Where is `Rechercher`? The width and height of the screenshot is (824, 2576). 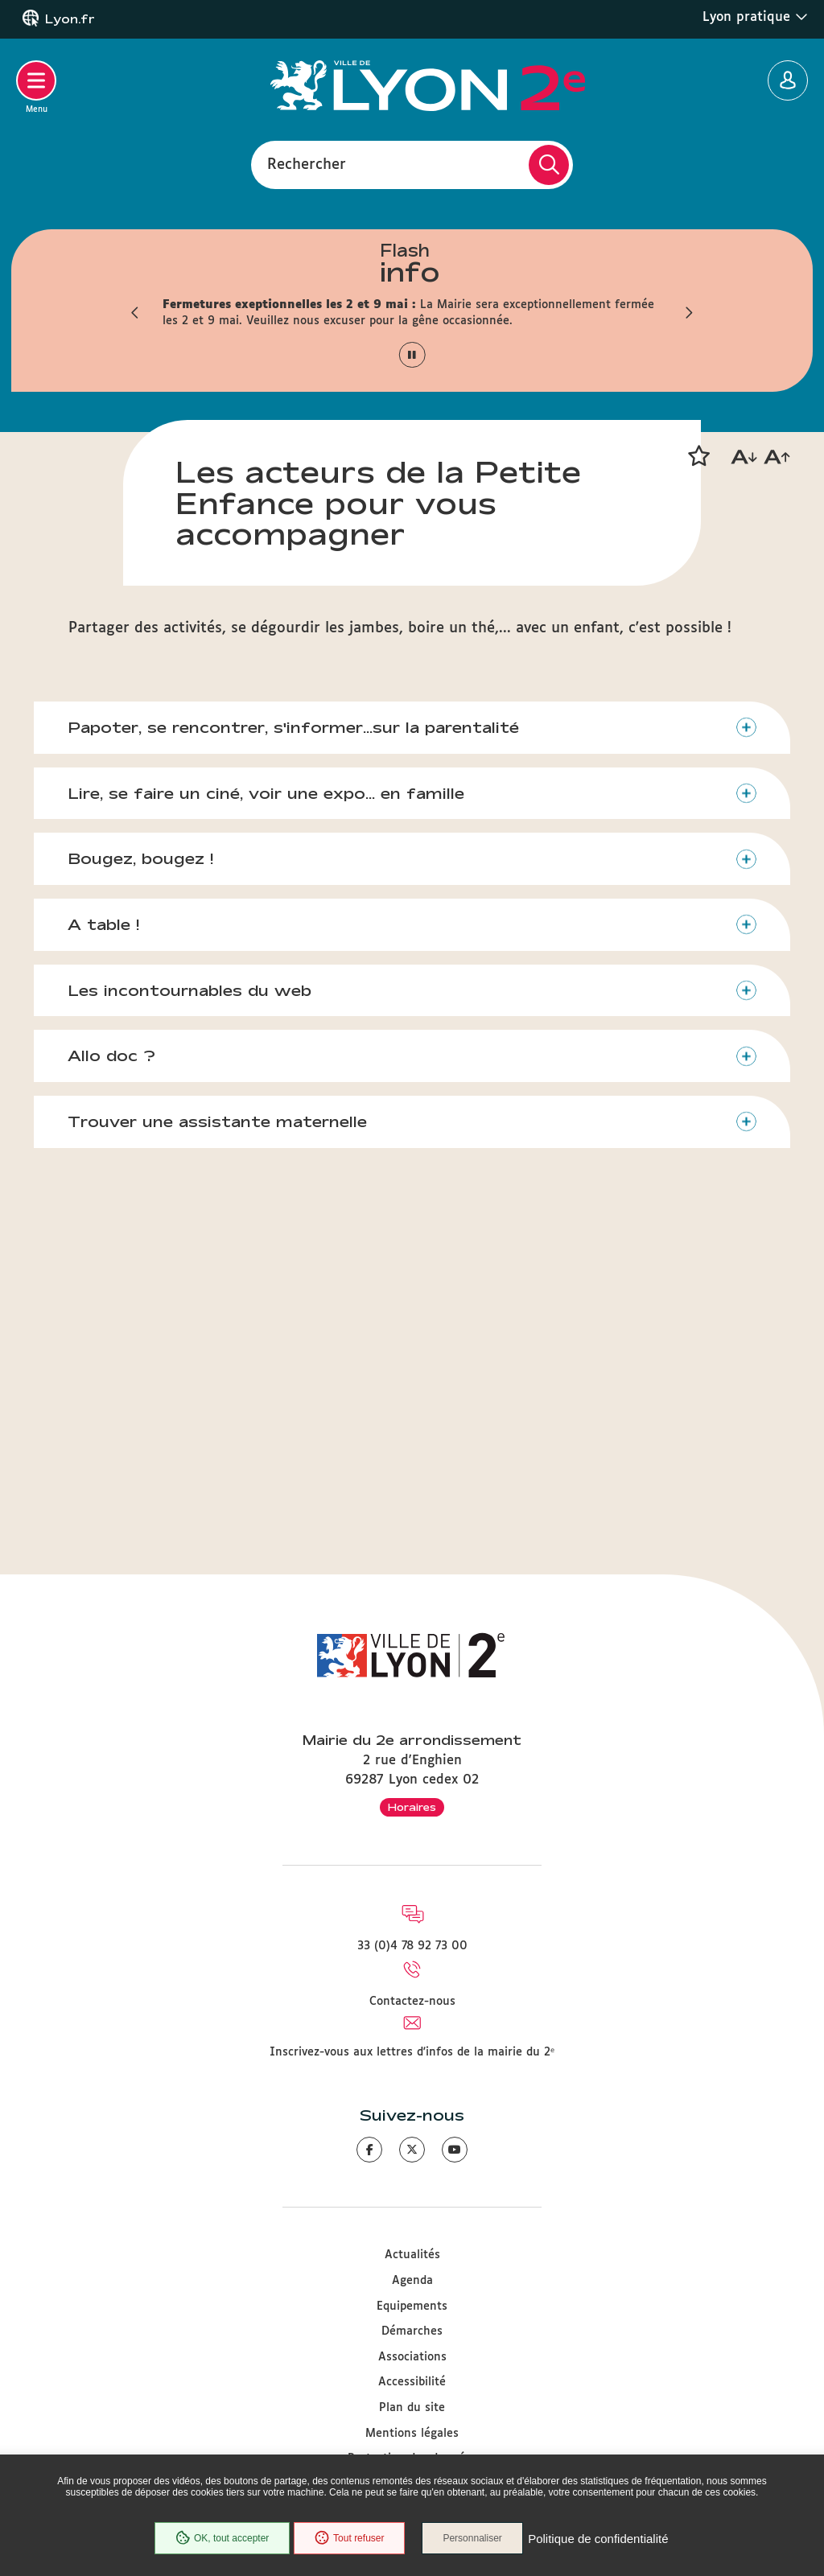 Rechercher is located at coordinates (306, 164).